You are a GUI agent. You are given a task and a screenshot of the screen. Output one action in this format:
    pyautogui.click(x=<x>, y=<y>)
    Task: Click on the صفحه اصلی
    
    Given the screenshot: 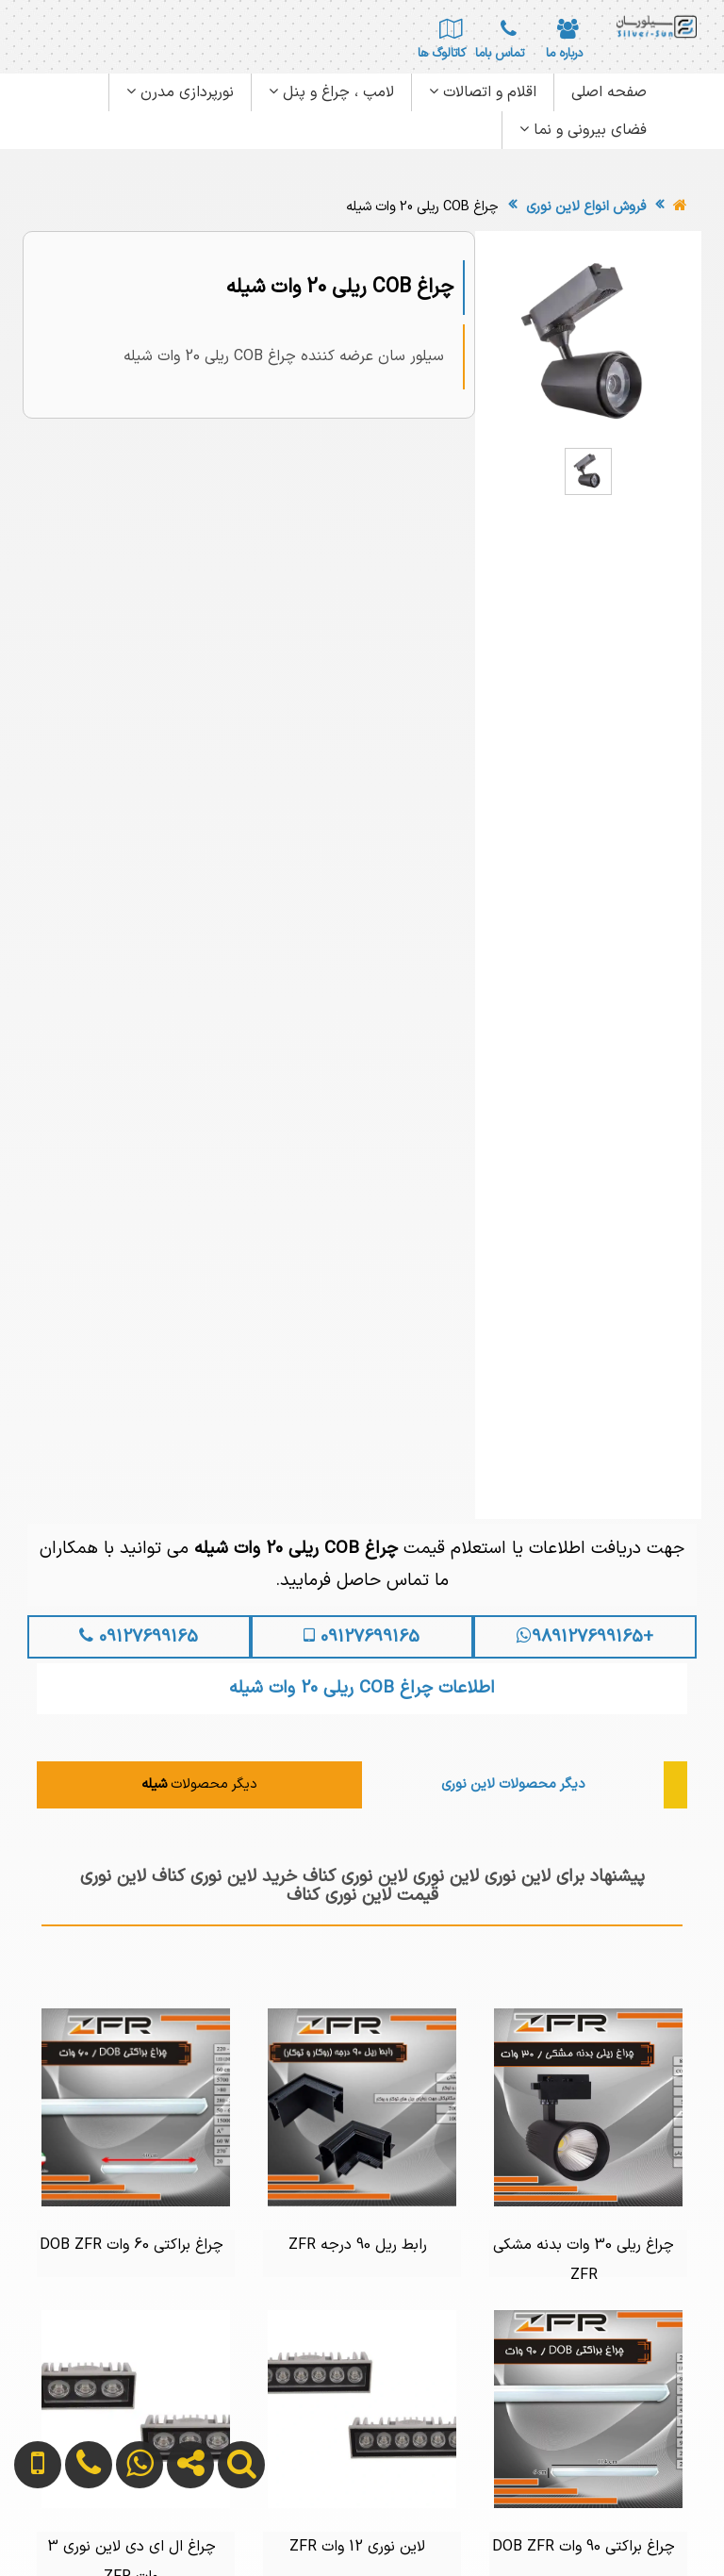 What is the action you would take?
    pyautogui.click(x=609, y=92)
    